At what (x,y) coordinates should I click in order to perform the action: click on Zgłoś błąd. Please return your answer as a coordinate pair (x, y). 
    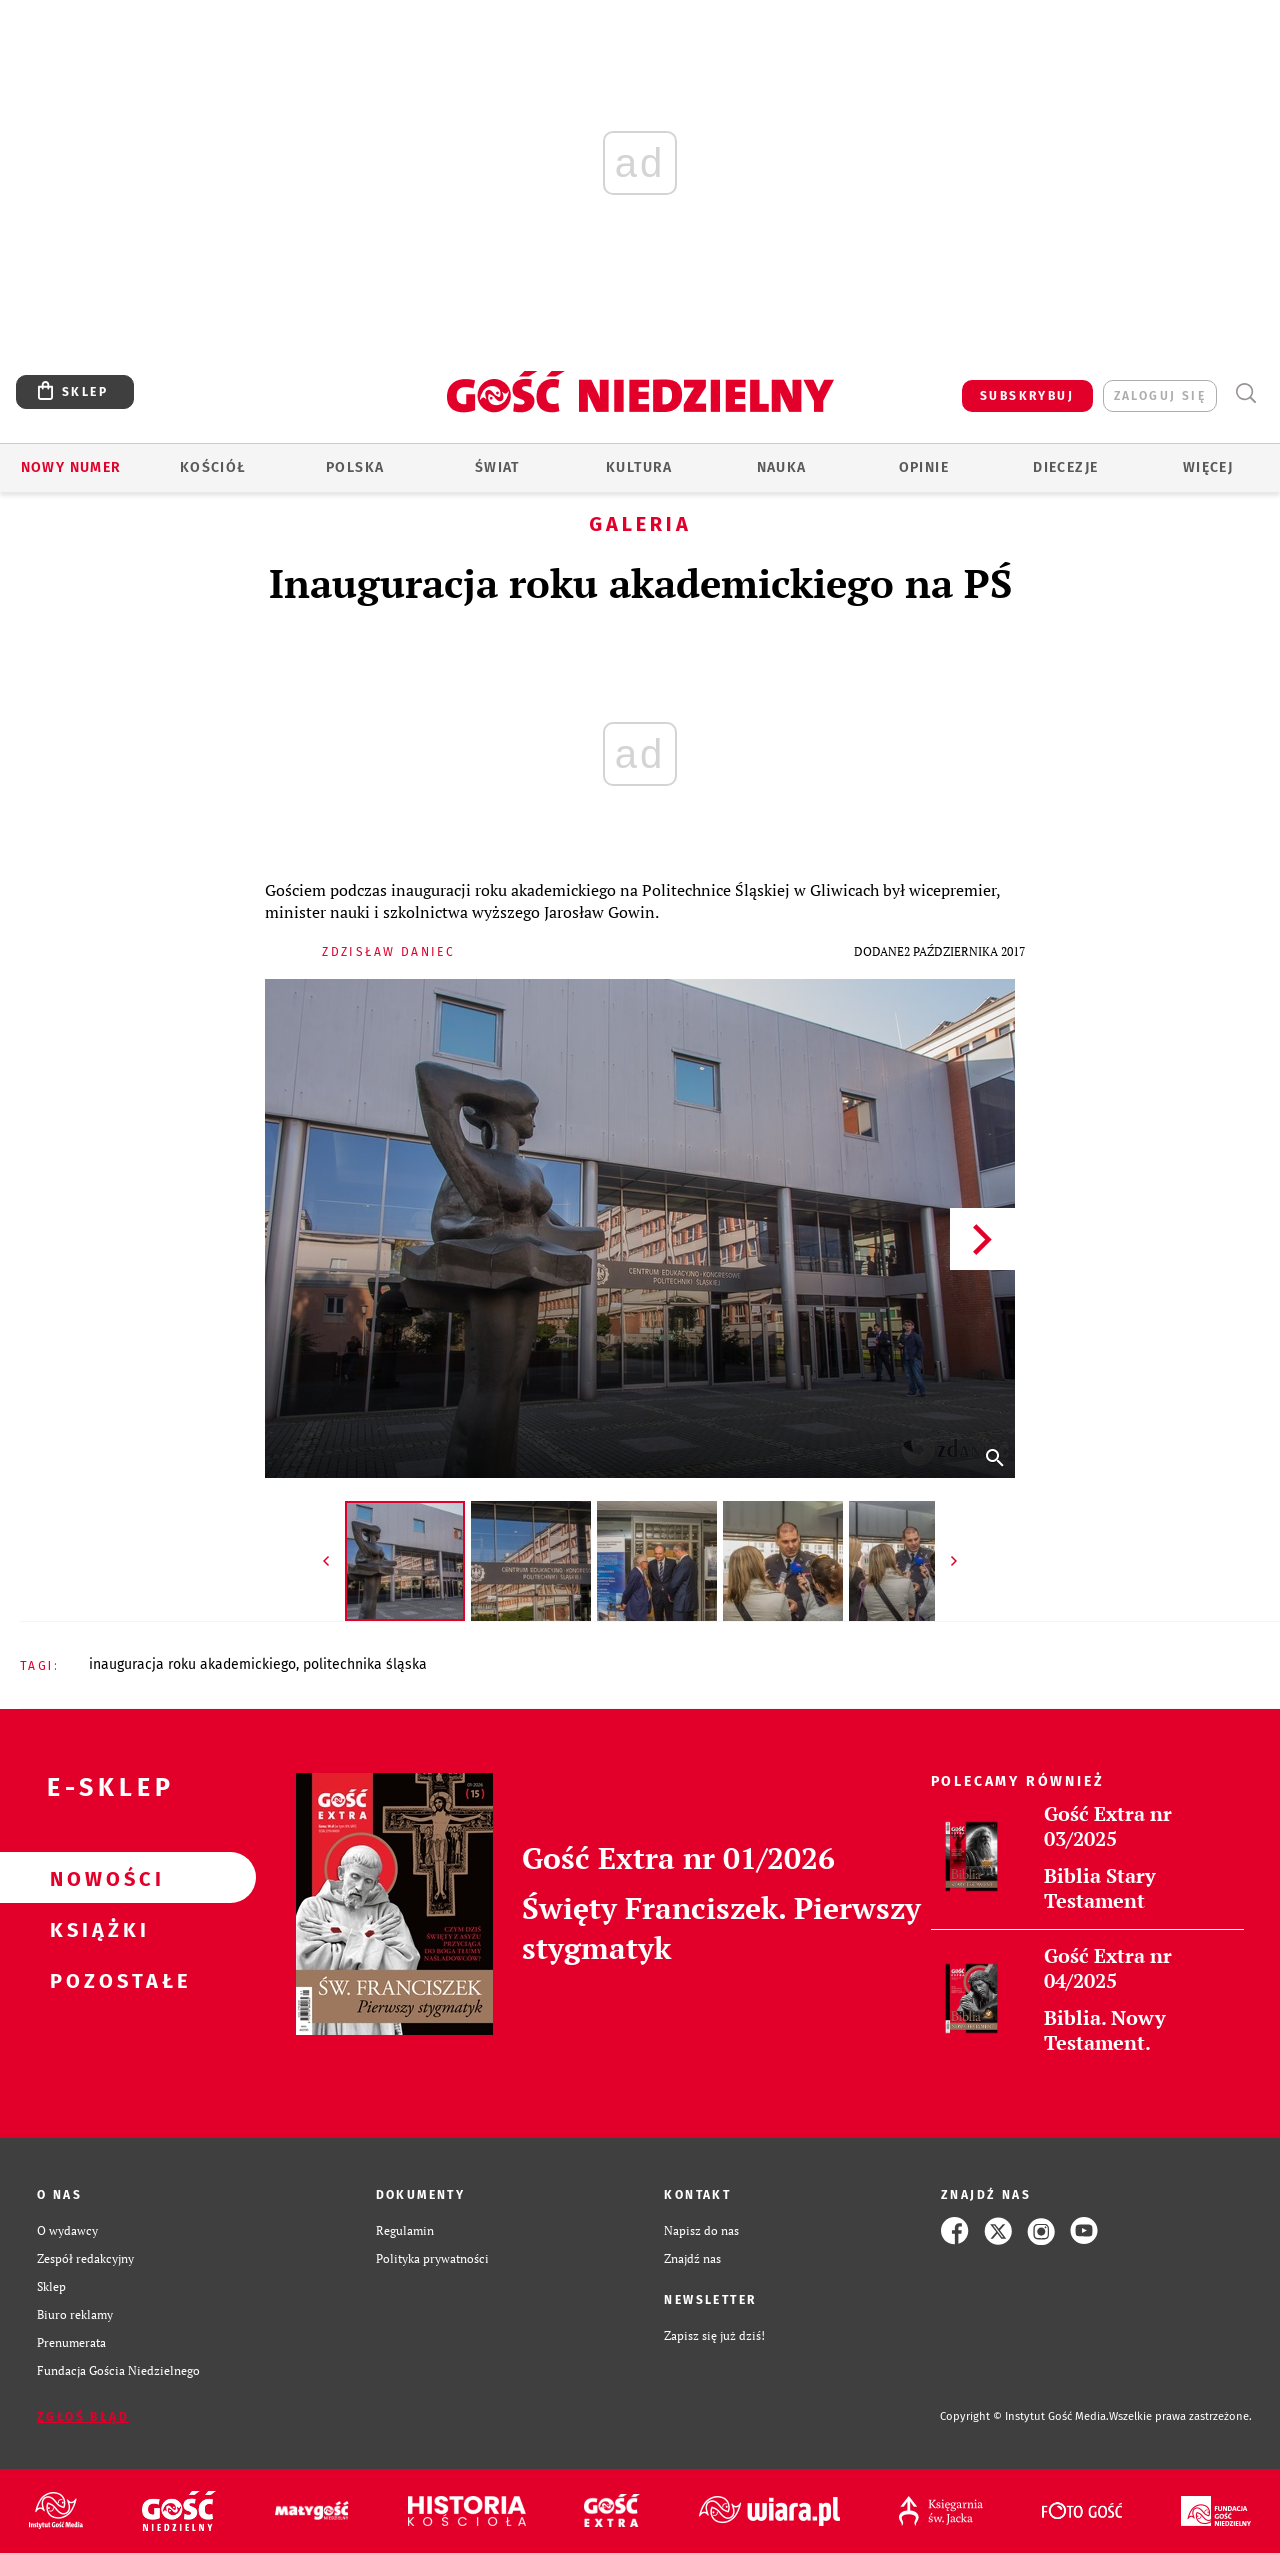
    Looking at the image, I should click on (83, 2417).